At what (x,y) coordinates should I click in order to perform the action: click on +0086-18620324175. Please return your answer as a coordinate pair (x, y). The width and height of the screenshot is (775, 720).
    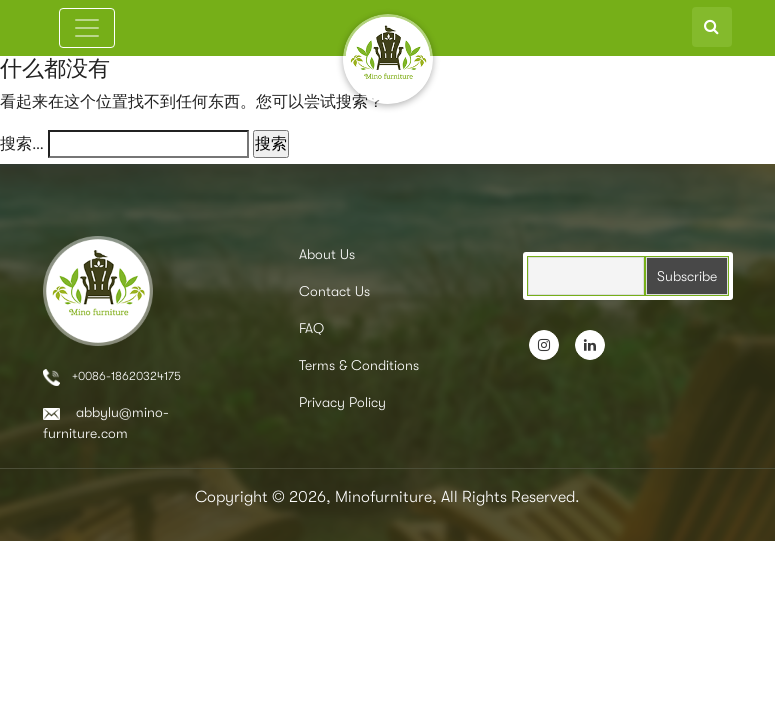
    Looking at the image, I should click on (112, 377).